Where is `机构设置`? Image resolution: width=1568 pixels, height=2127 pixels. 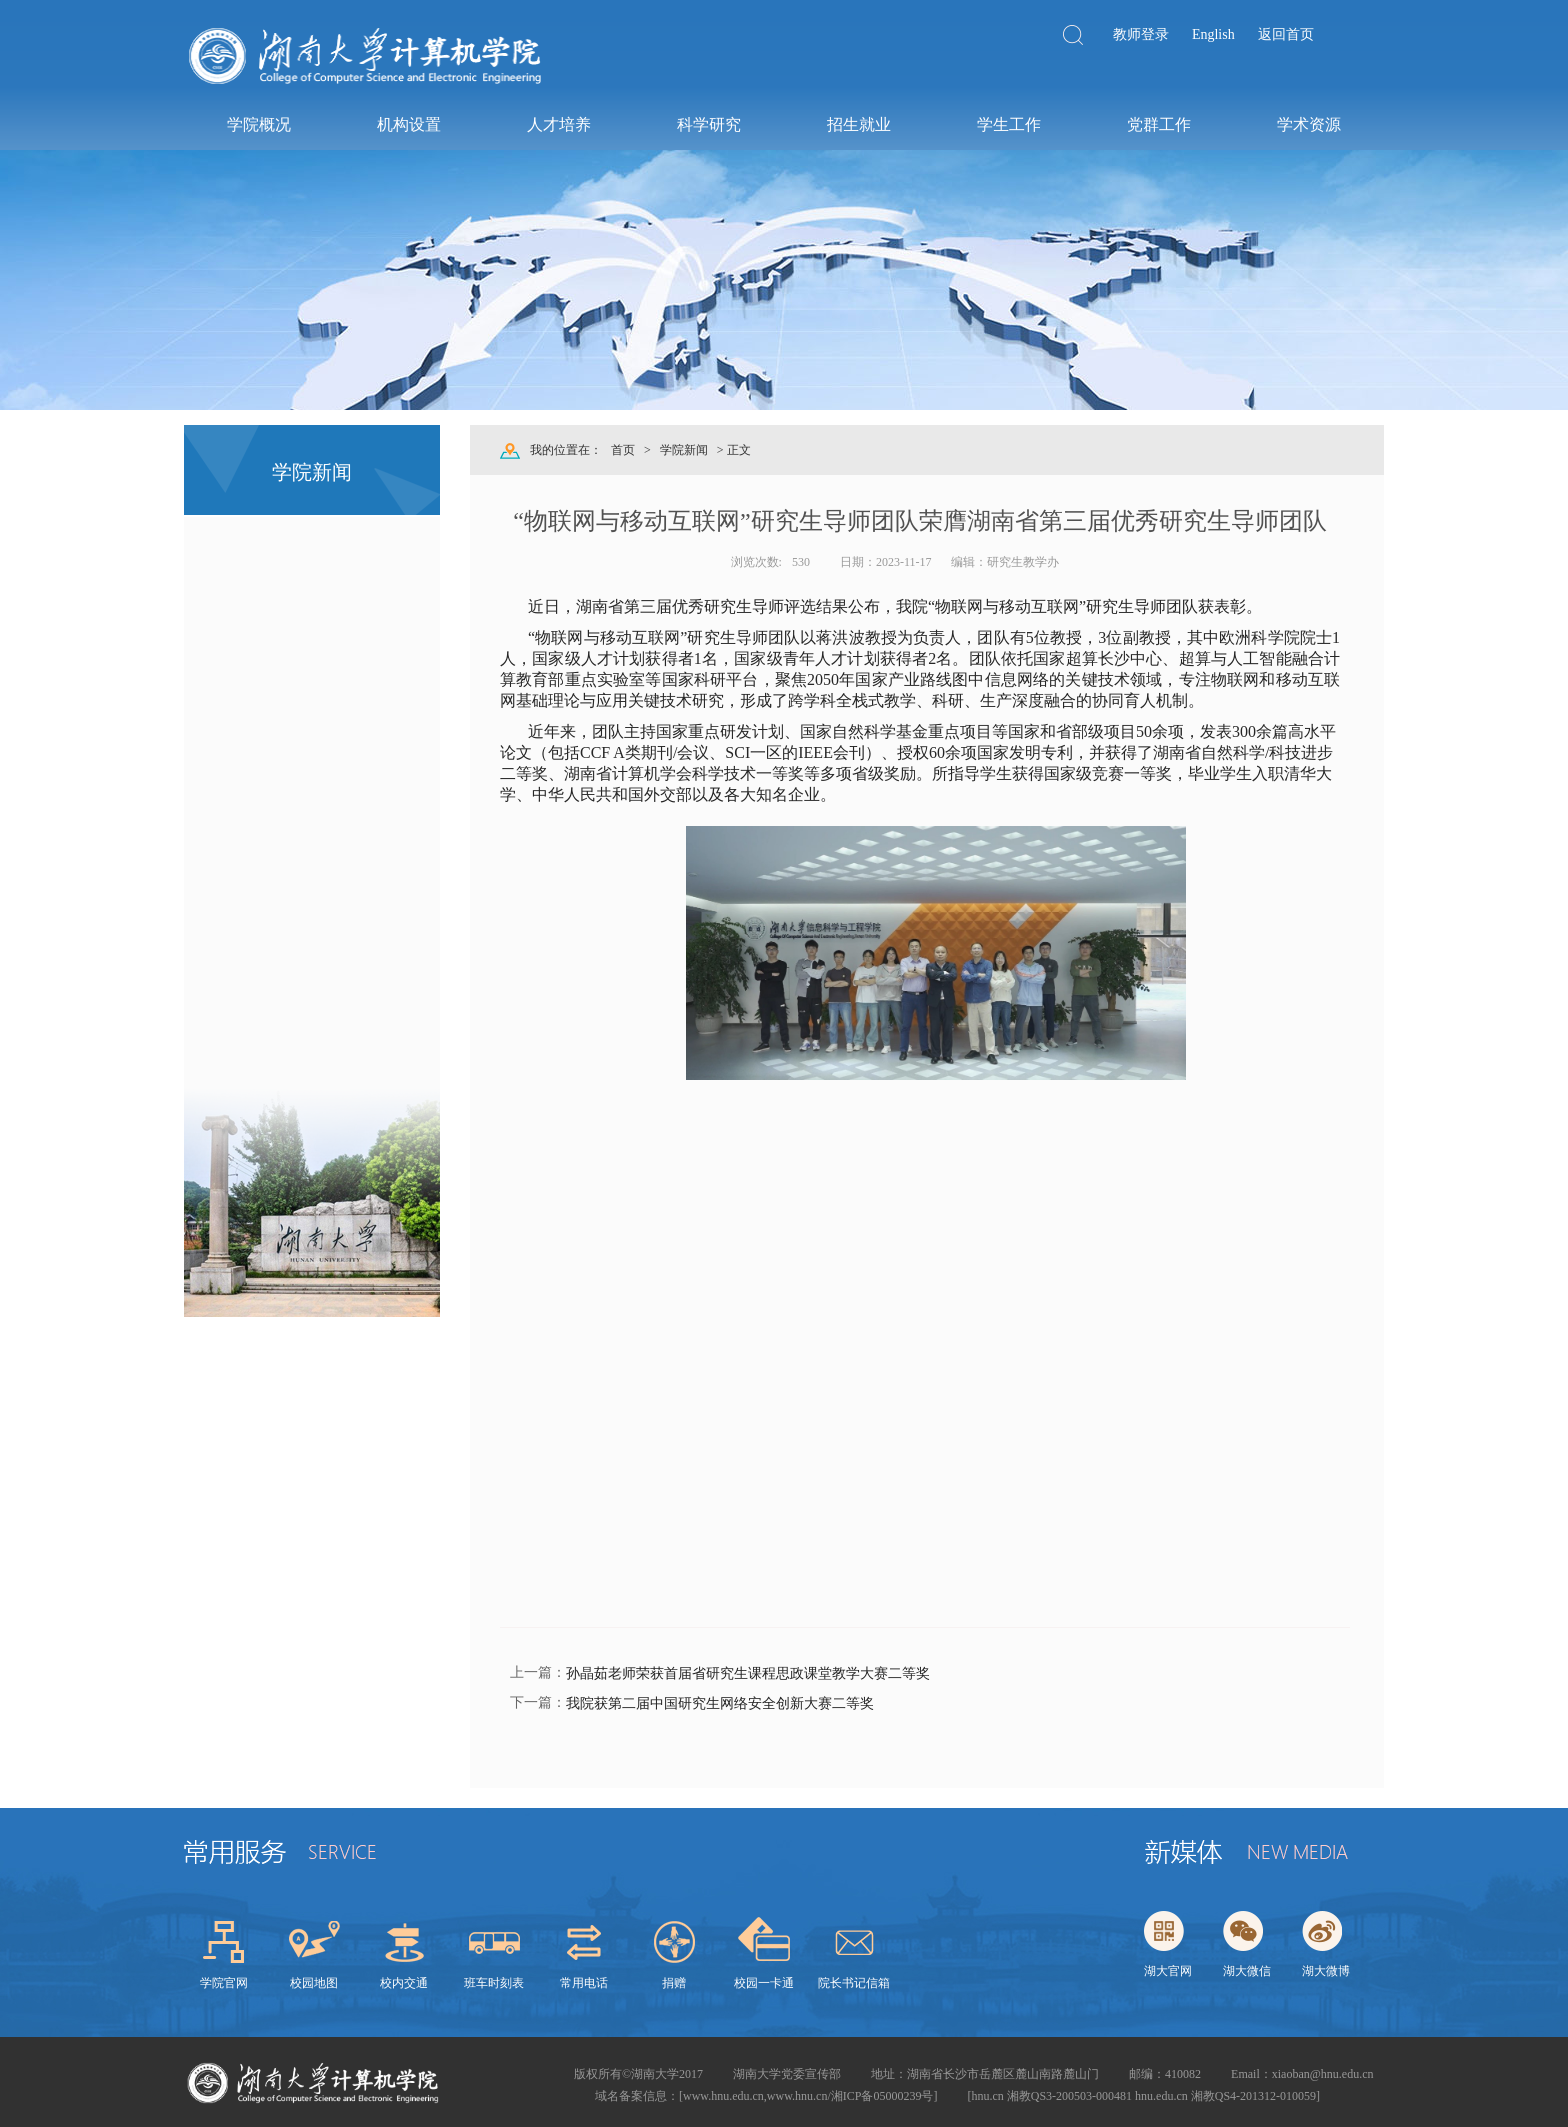
机构设置 is located at coordinates (408, 124).